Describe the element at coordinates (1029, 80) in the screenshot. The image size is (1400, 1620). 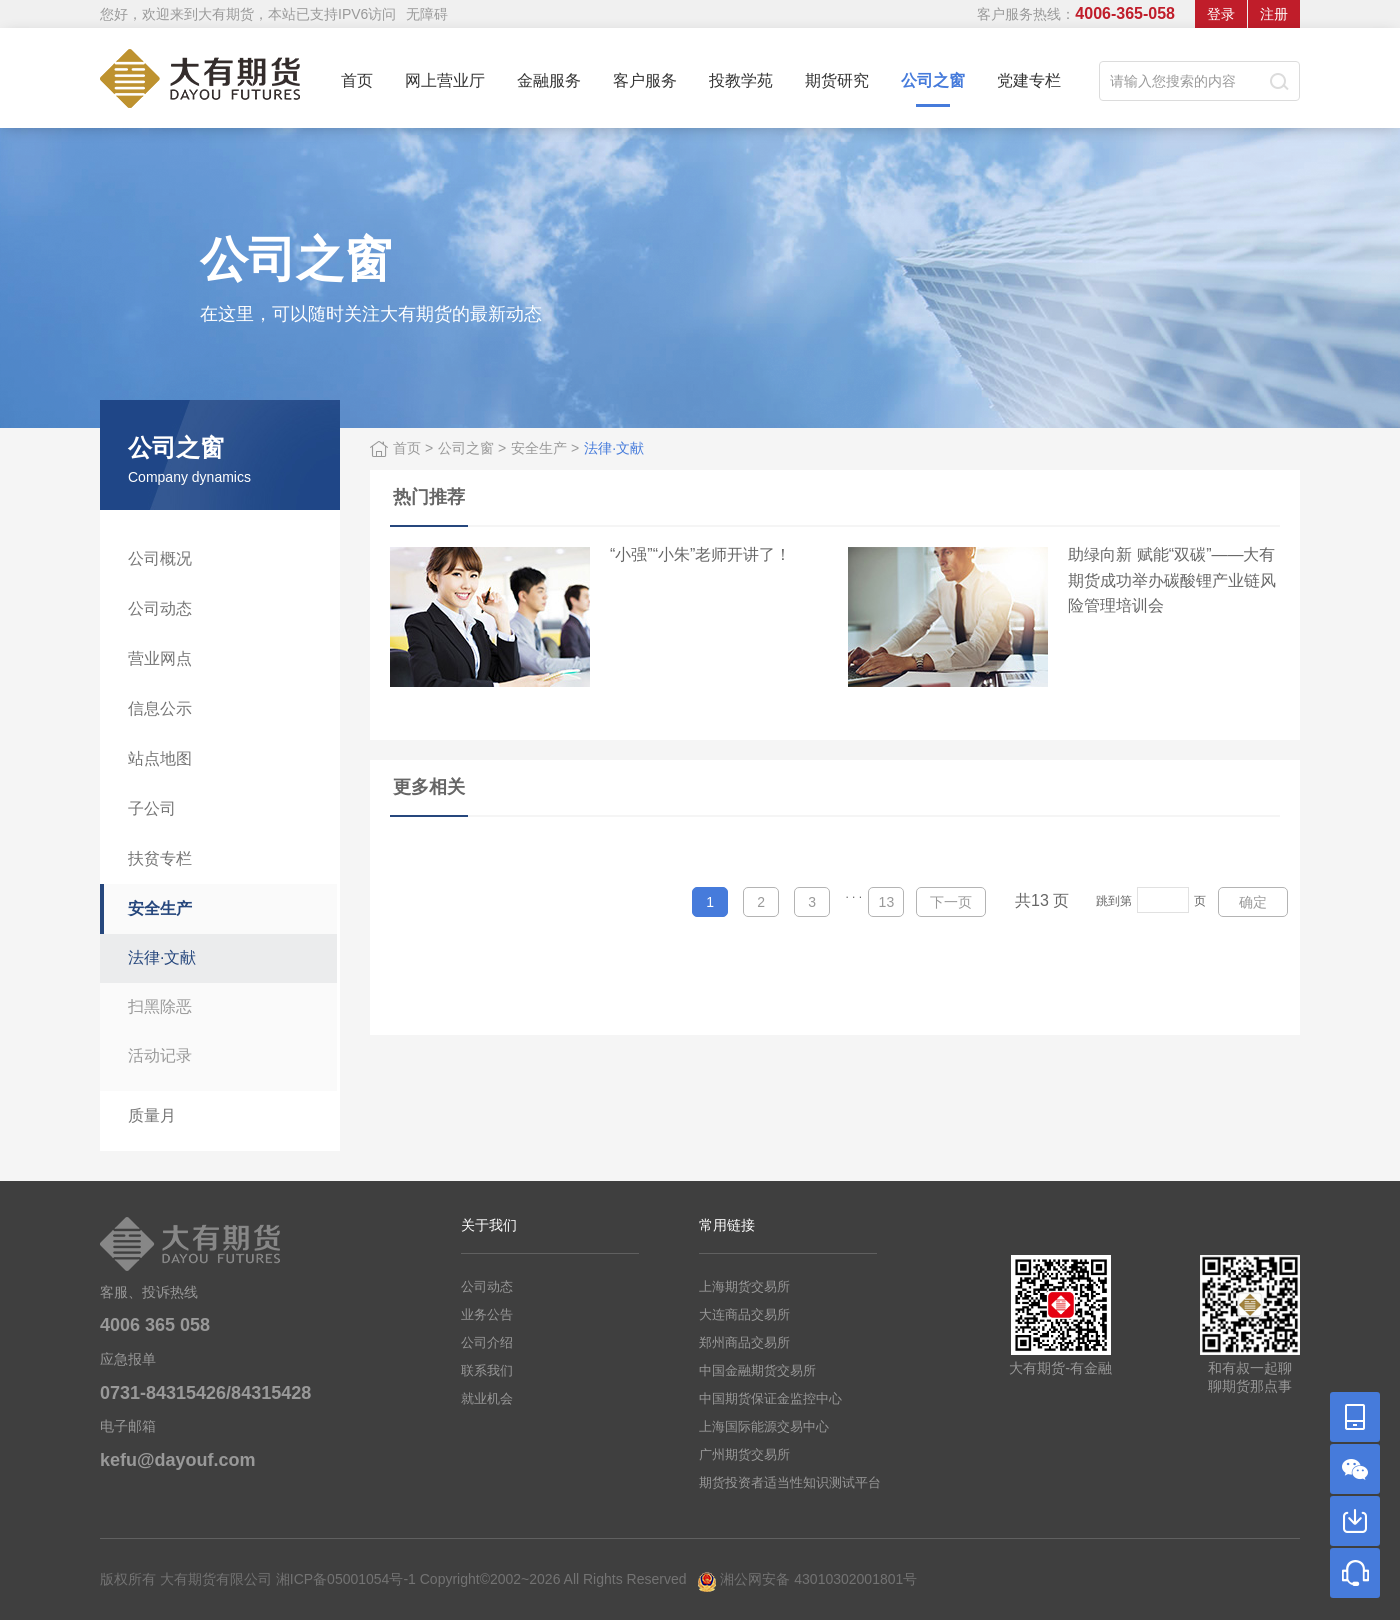
I see `党建专栏` at that location.